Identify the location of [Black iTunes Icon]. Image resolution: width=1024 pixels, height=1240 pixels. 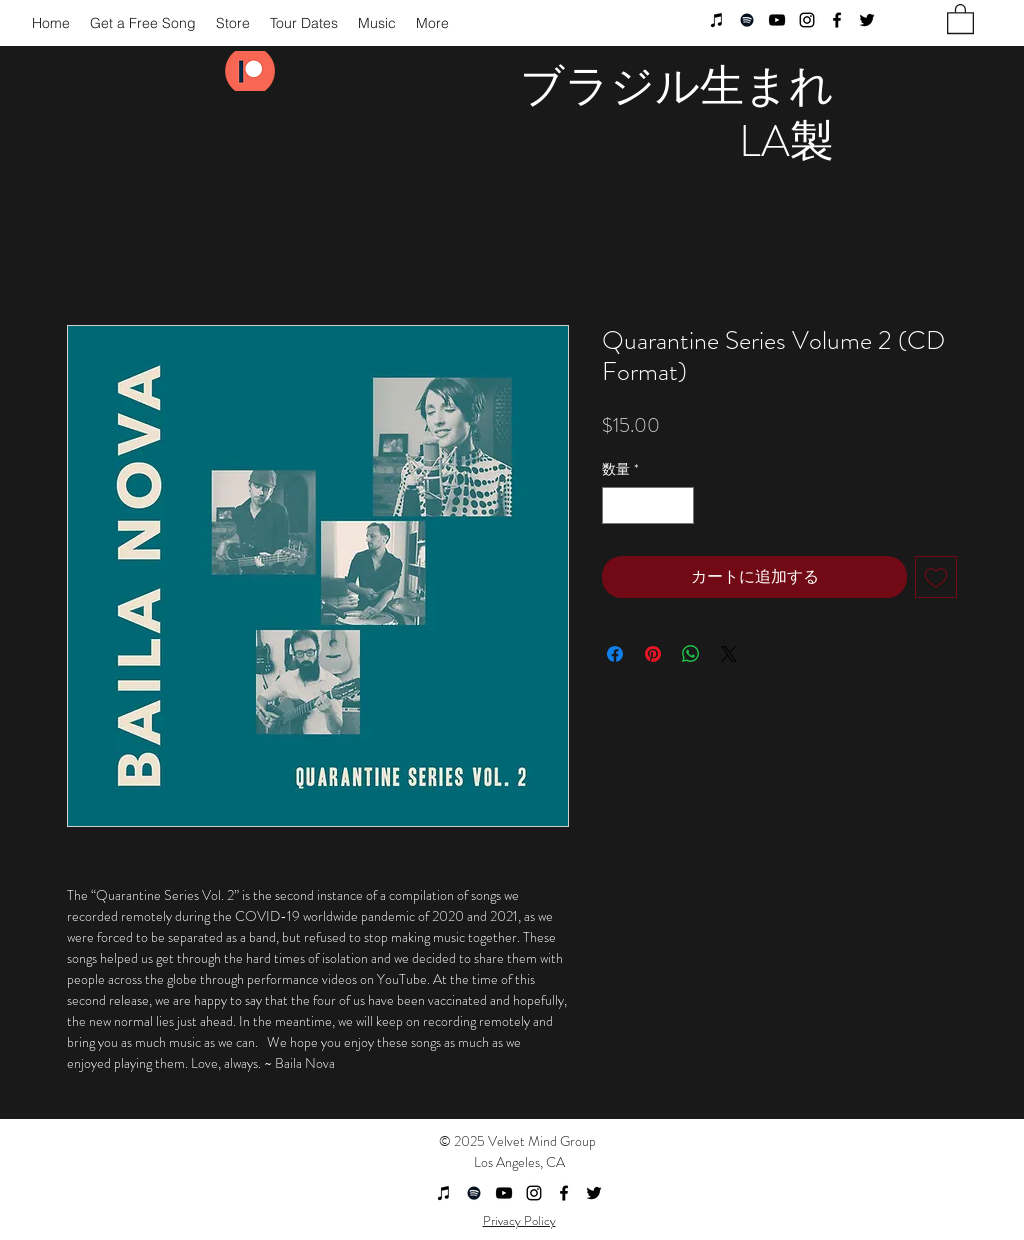
(717, 20).